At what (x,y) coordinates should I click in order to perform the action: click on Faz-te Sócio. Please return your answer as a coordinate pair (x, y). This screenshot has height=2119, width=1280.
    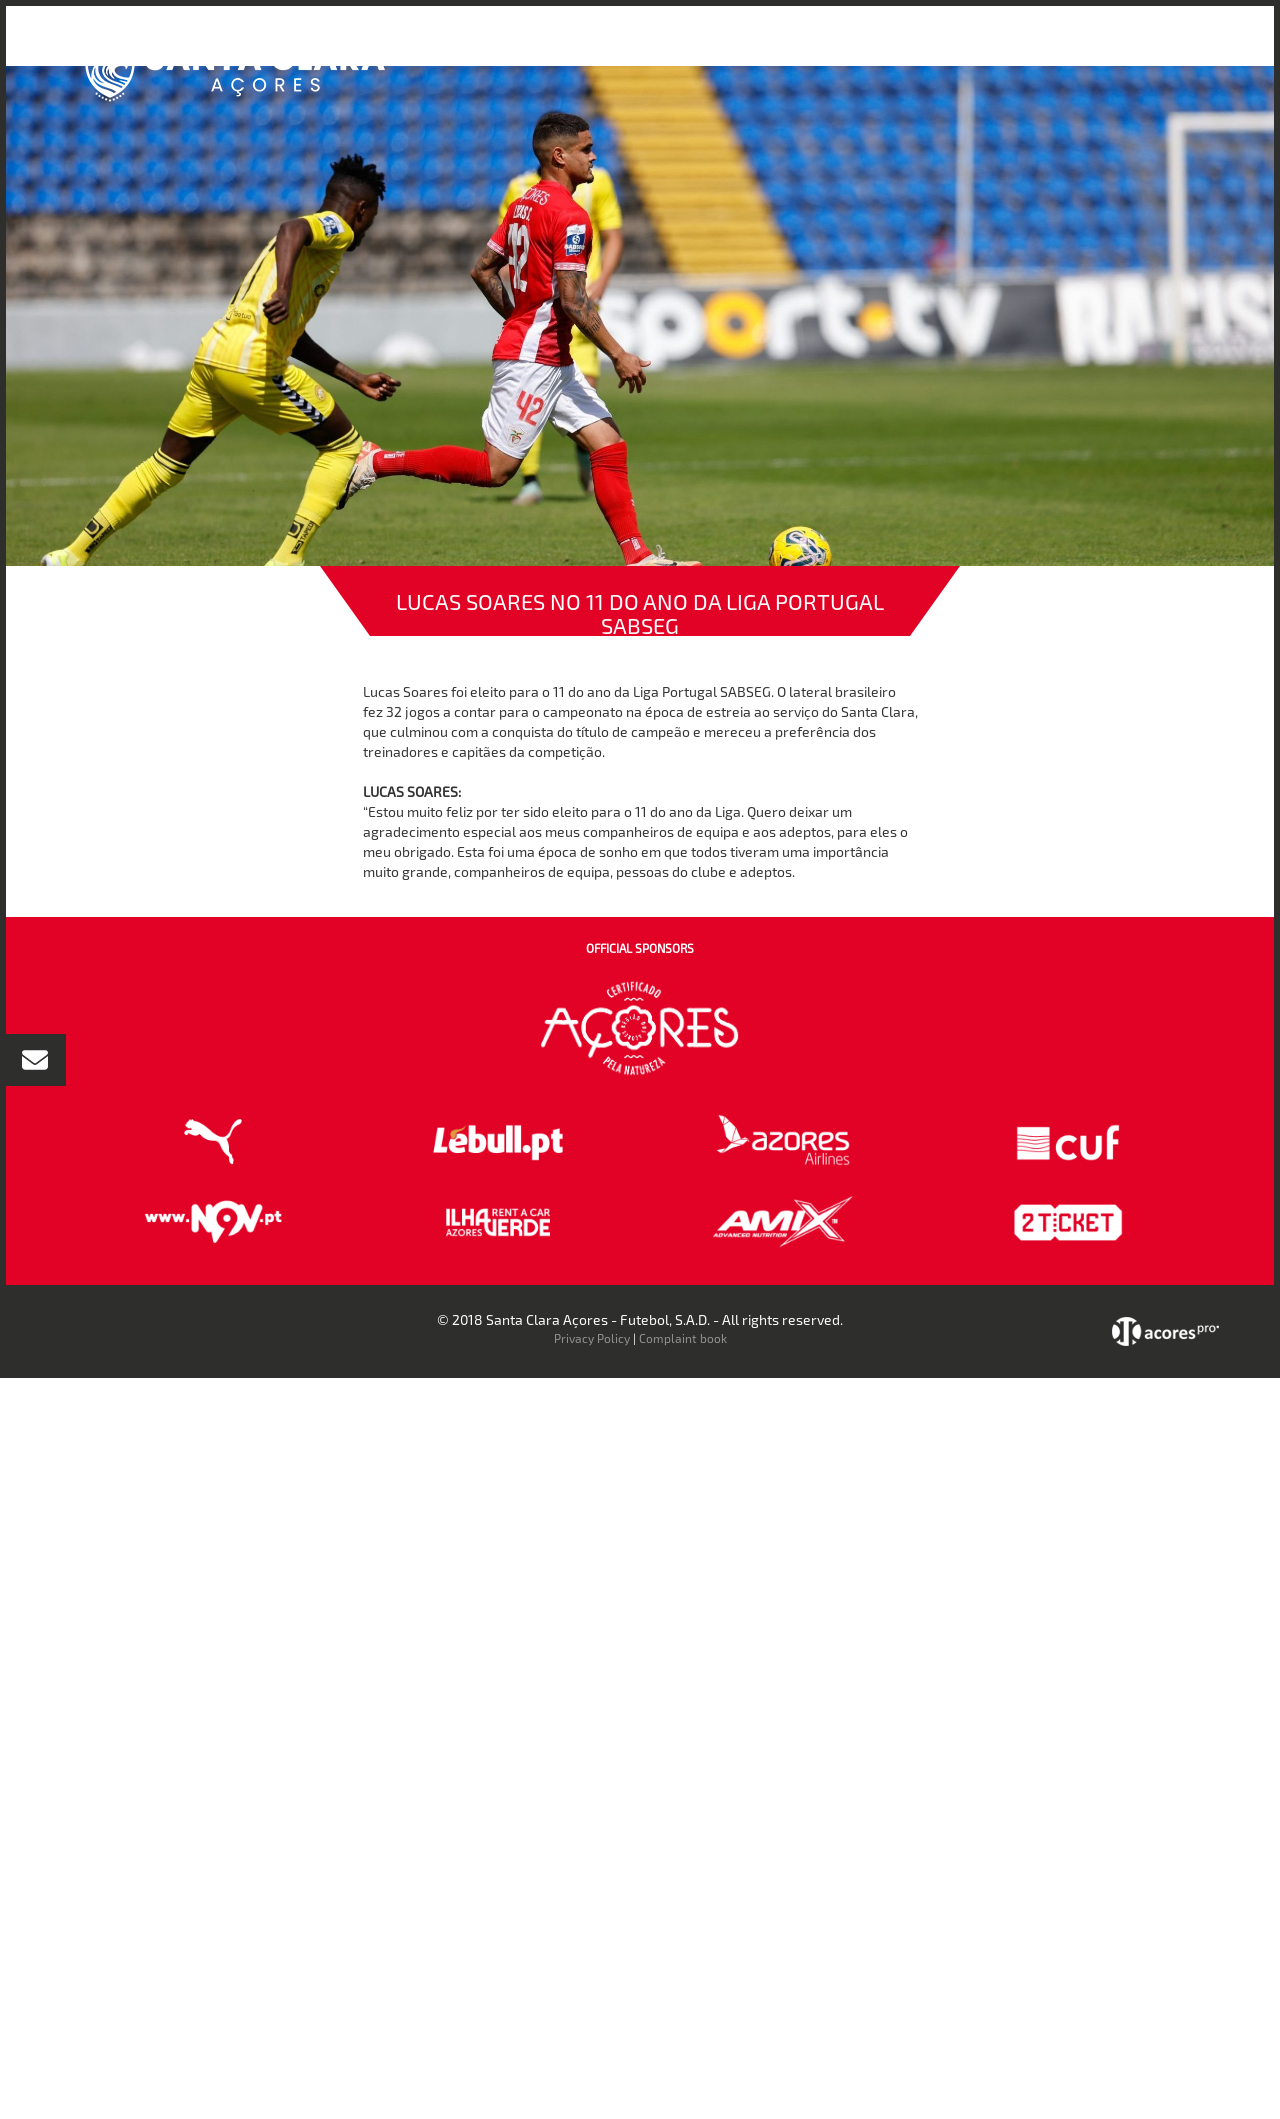
    Looking at the image, I should click on (993, 48).